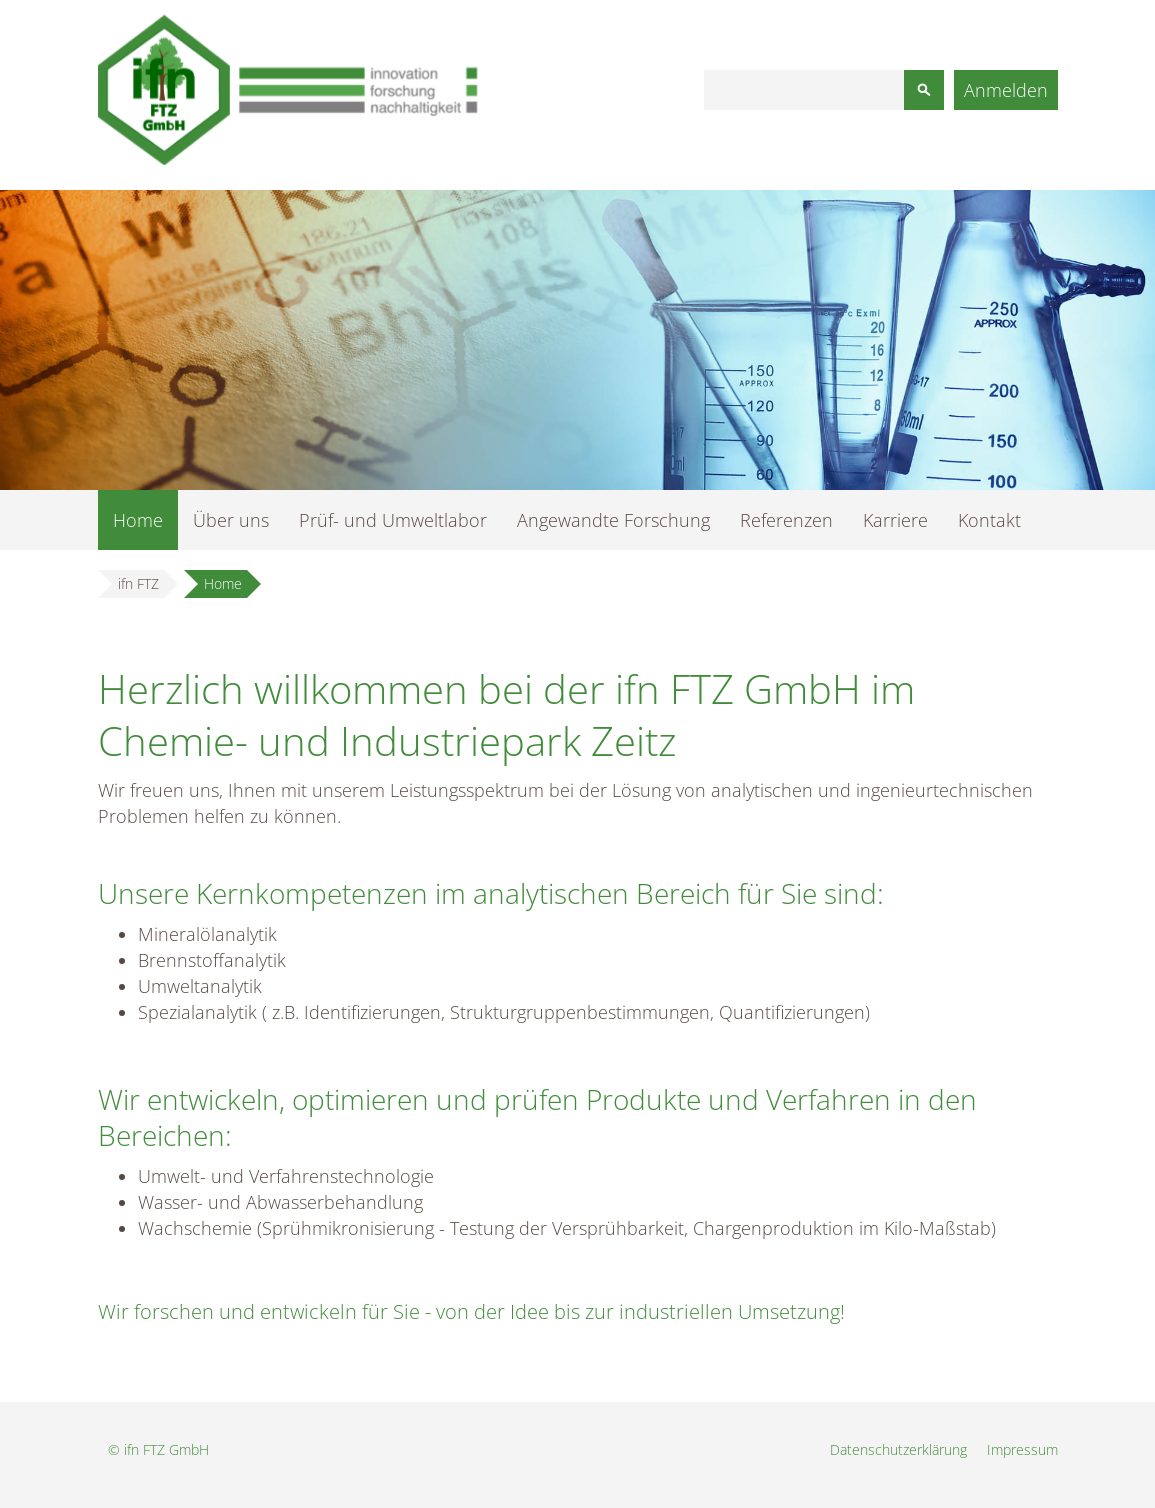  Describe the element at coordinates (166, 1449) in the screenshot. I see `ifn FTZ GmbH` at that location.